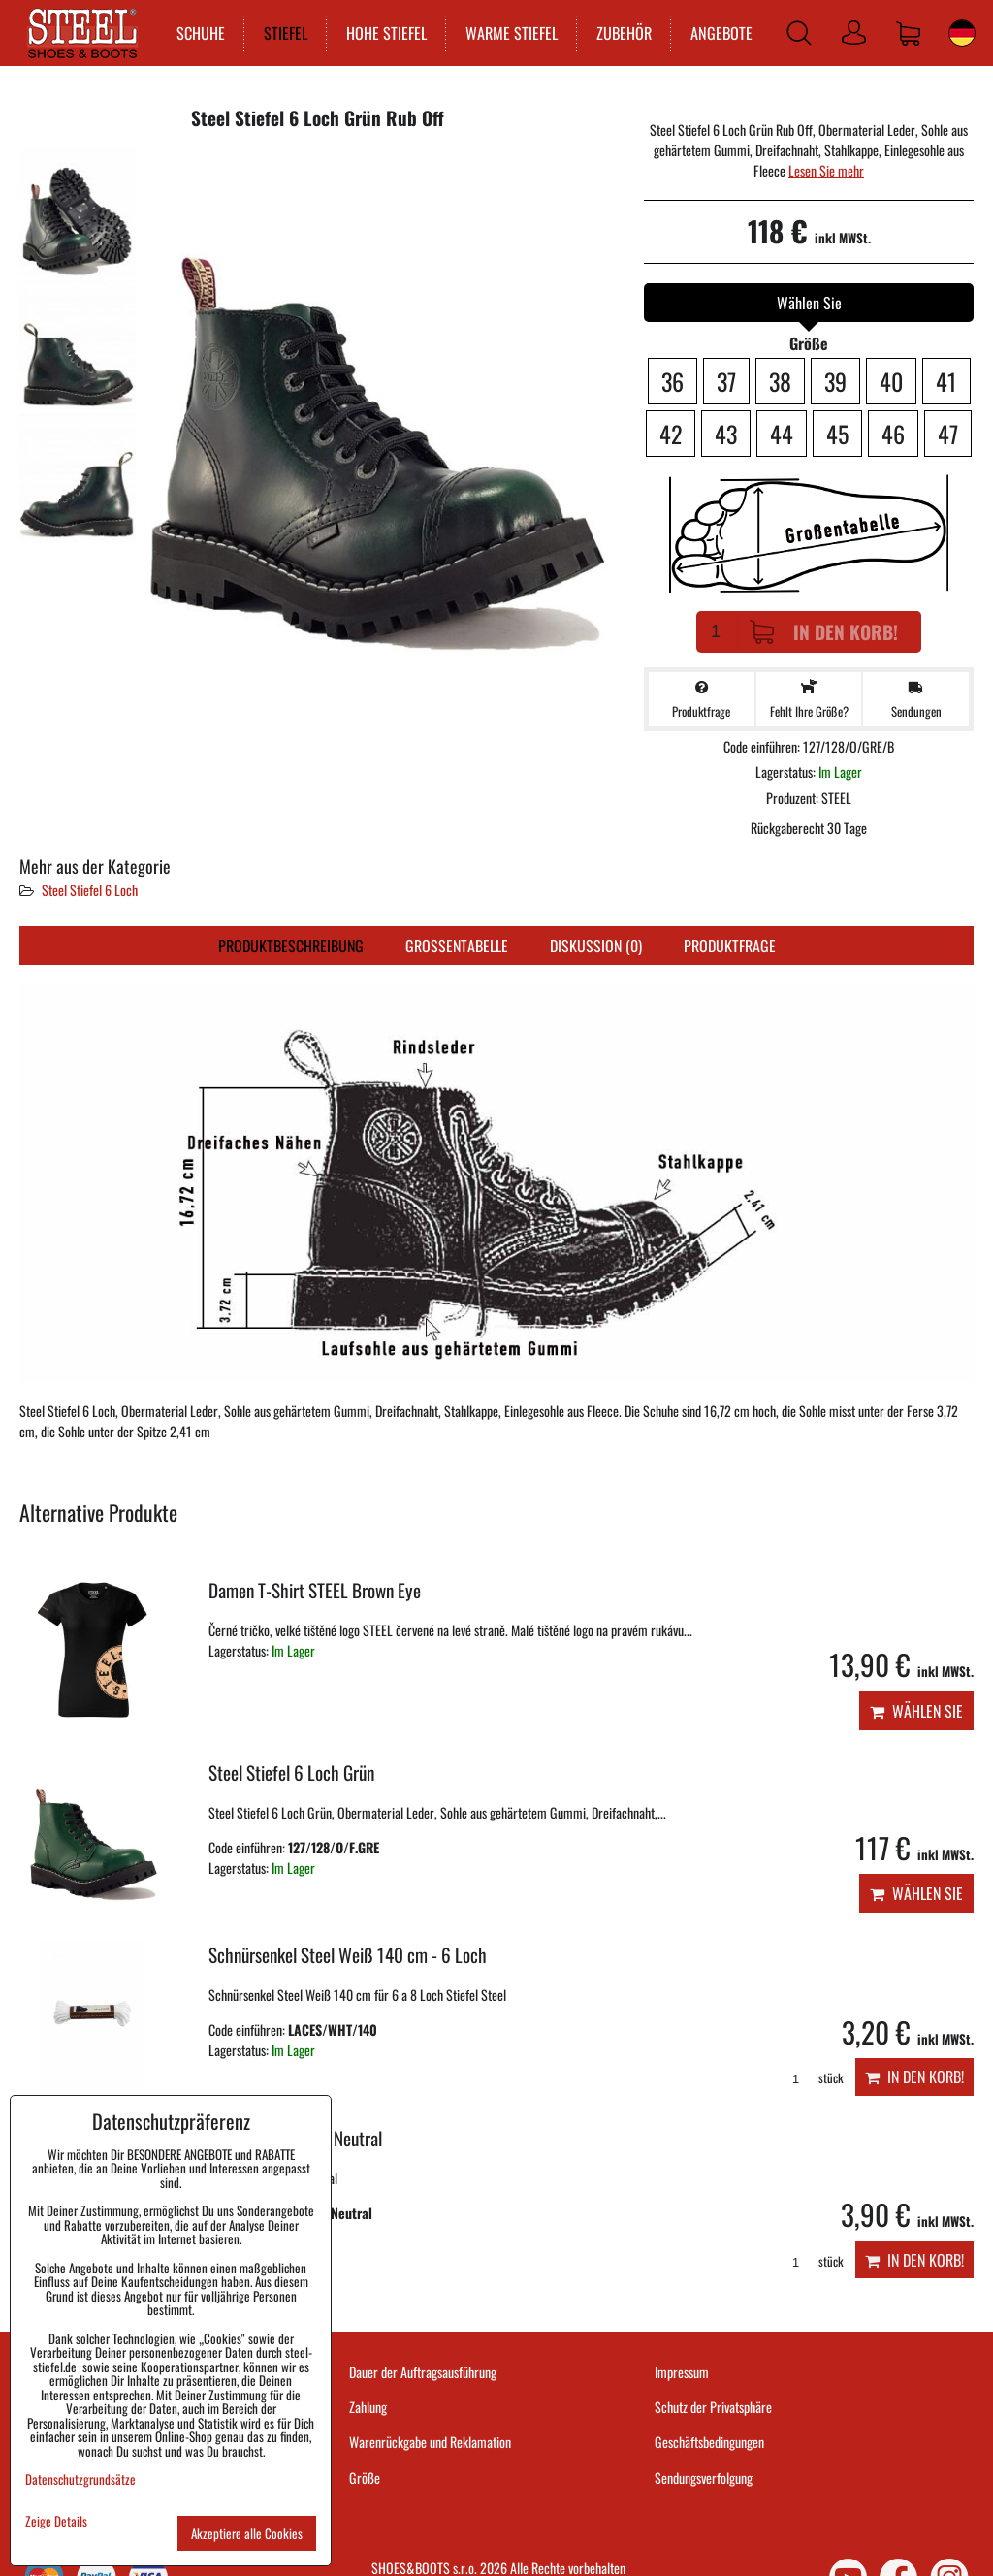 The width and height of the screenshot is (993, 2576). Describe the element at coordinates (682, 2372) in the screenshot. I see `Impressum` at that location.